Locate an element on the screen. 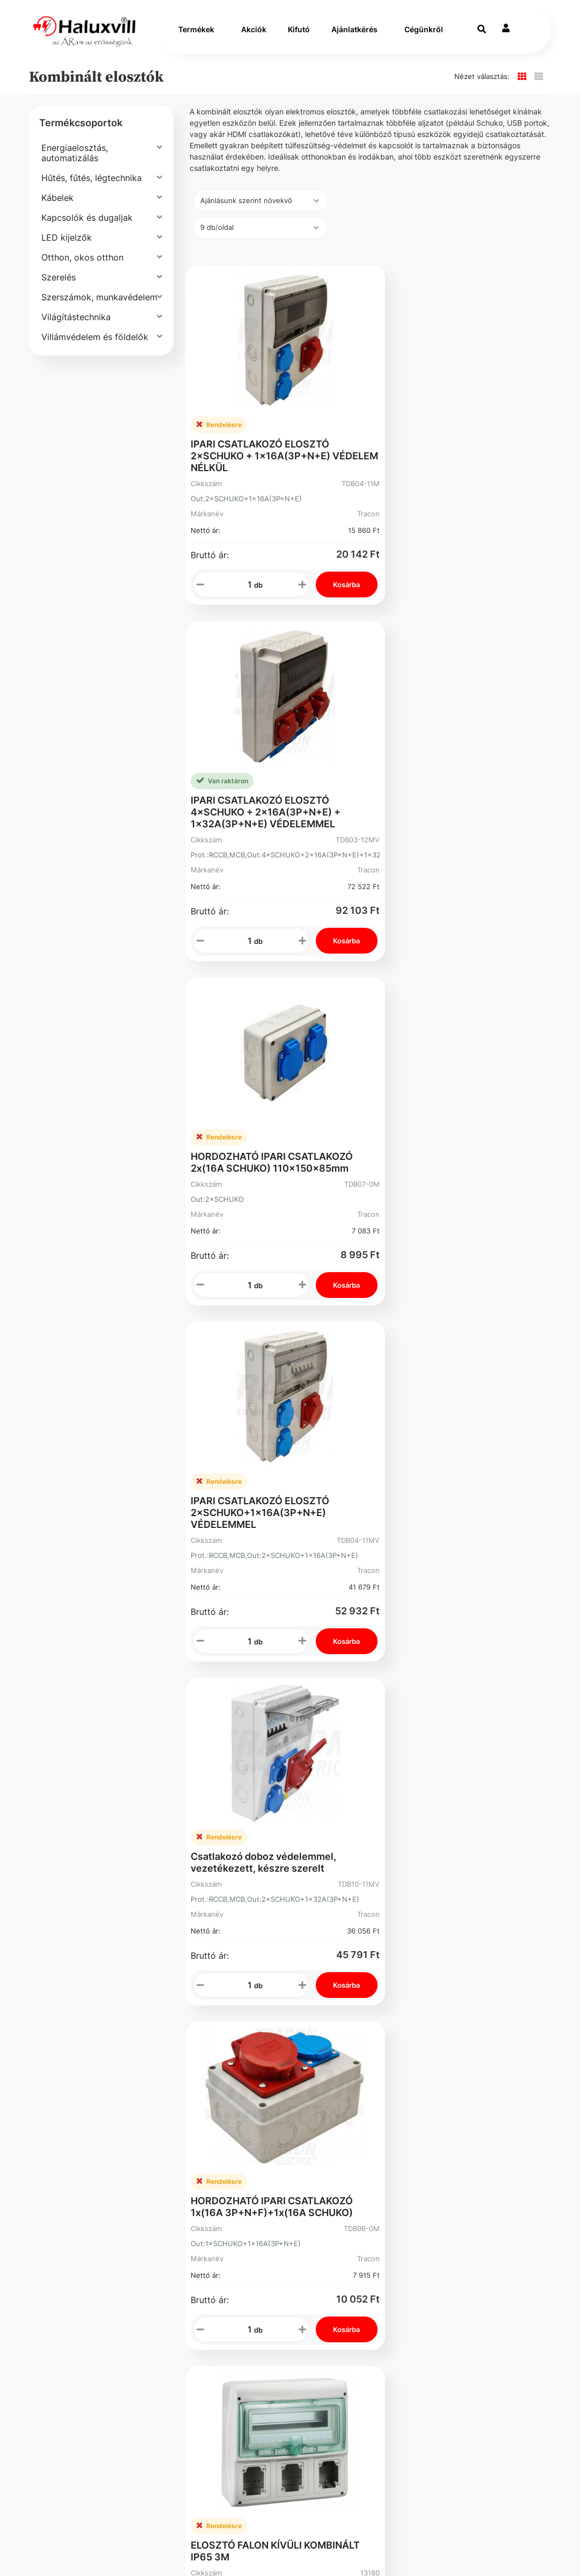 Image resolution: width=580 pixels, height=2576 pixels. IPARI CSATLAKOZÓ ELOSZTÓ 4×SCHUKO + 2×16A(3P+N+E) + 1×32A(3P+N+E) VÉDELEMMEL is located at coordinates (454, 449).